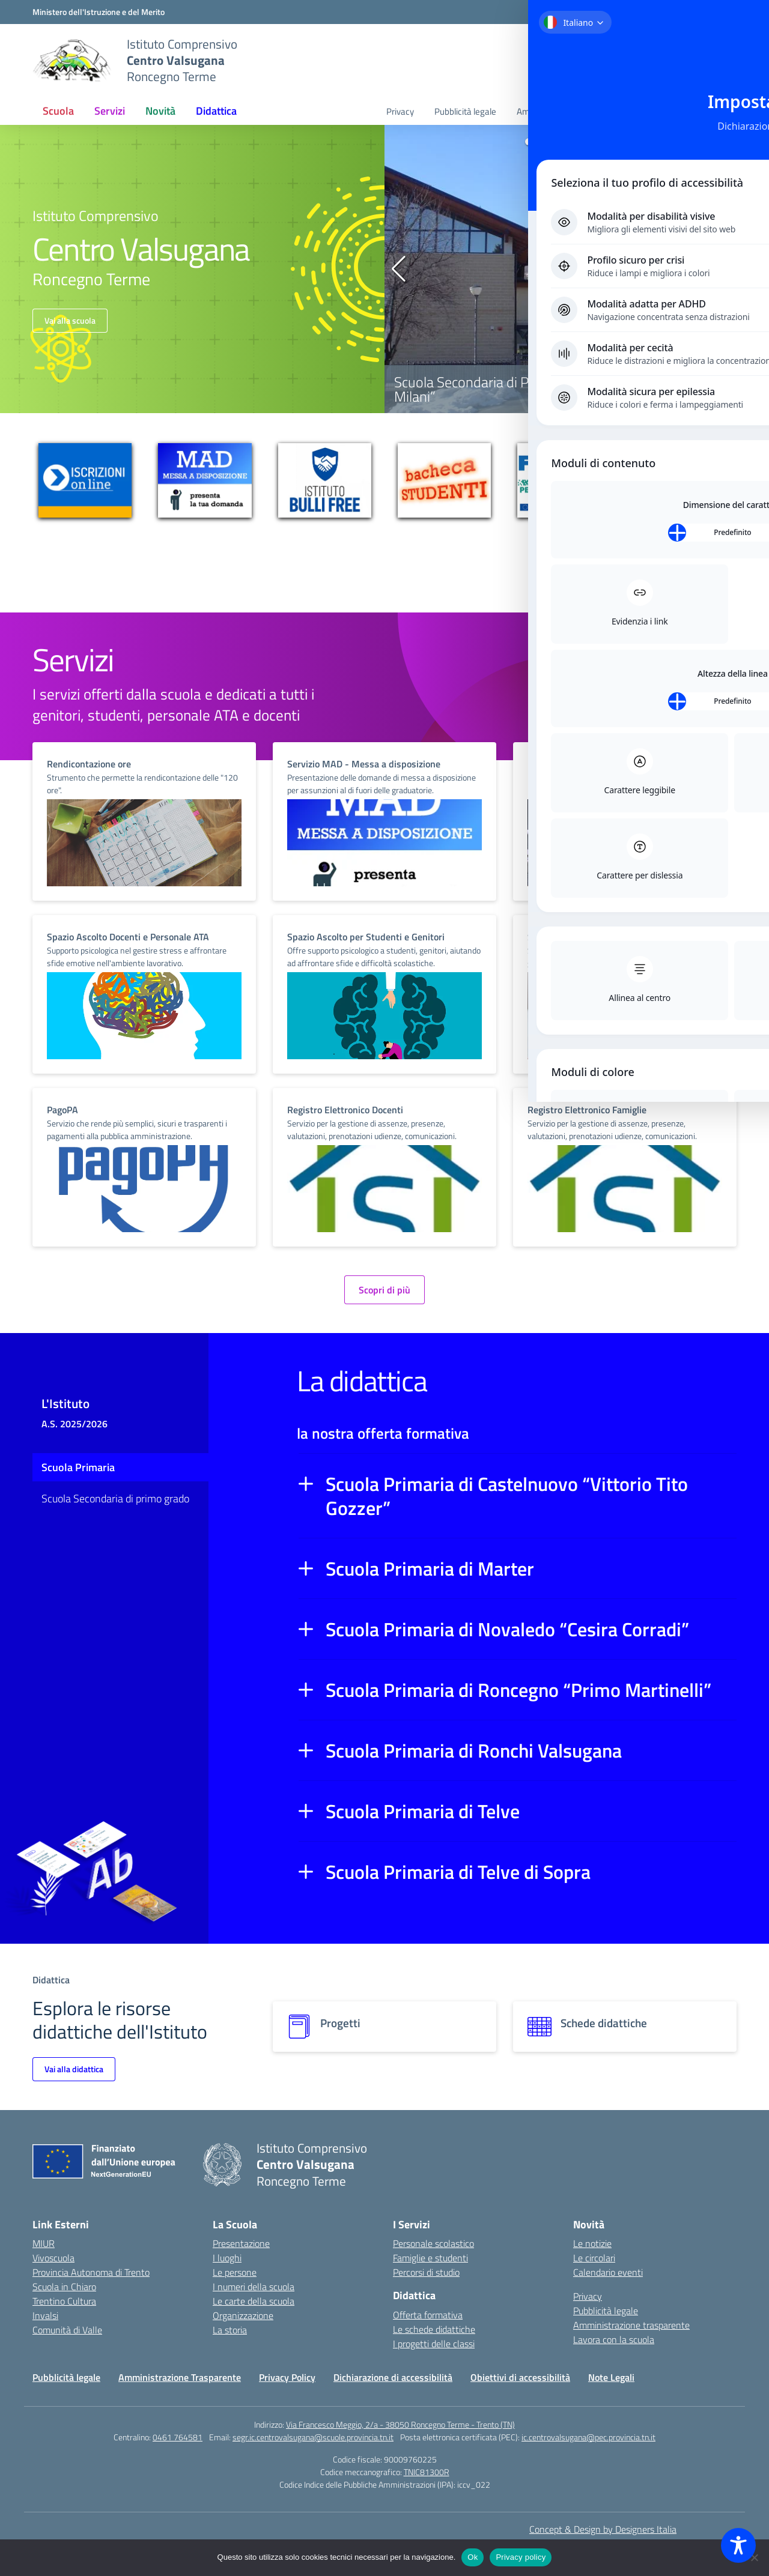 The image size is (769, 2576). What do you see at coordinates (78, 1467) in the screenshot?
I see `Scuola Primaria` at bounding box center [78, 1467].